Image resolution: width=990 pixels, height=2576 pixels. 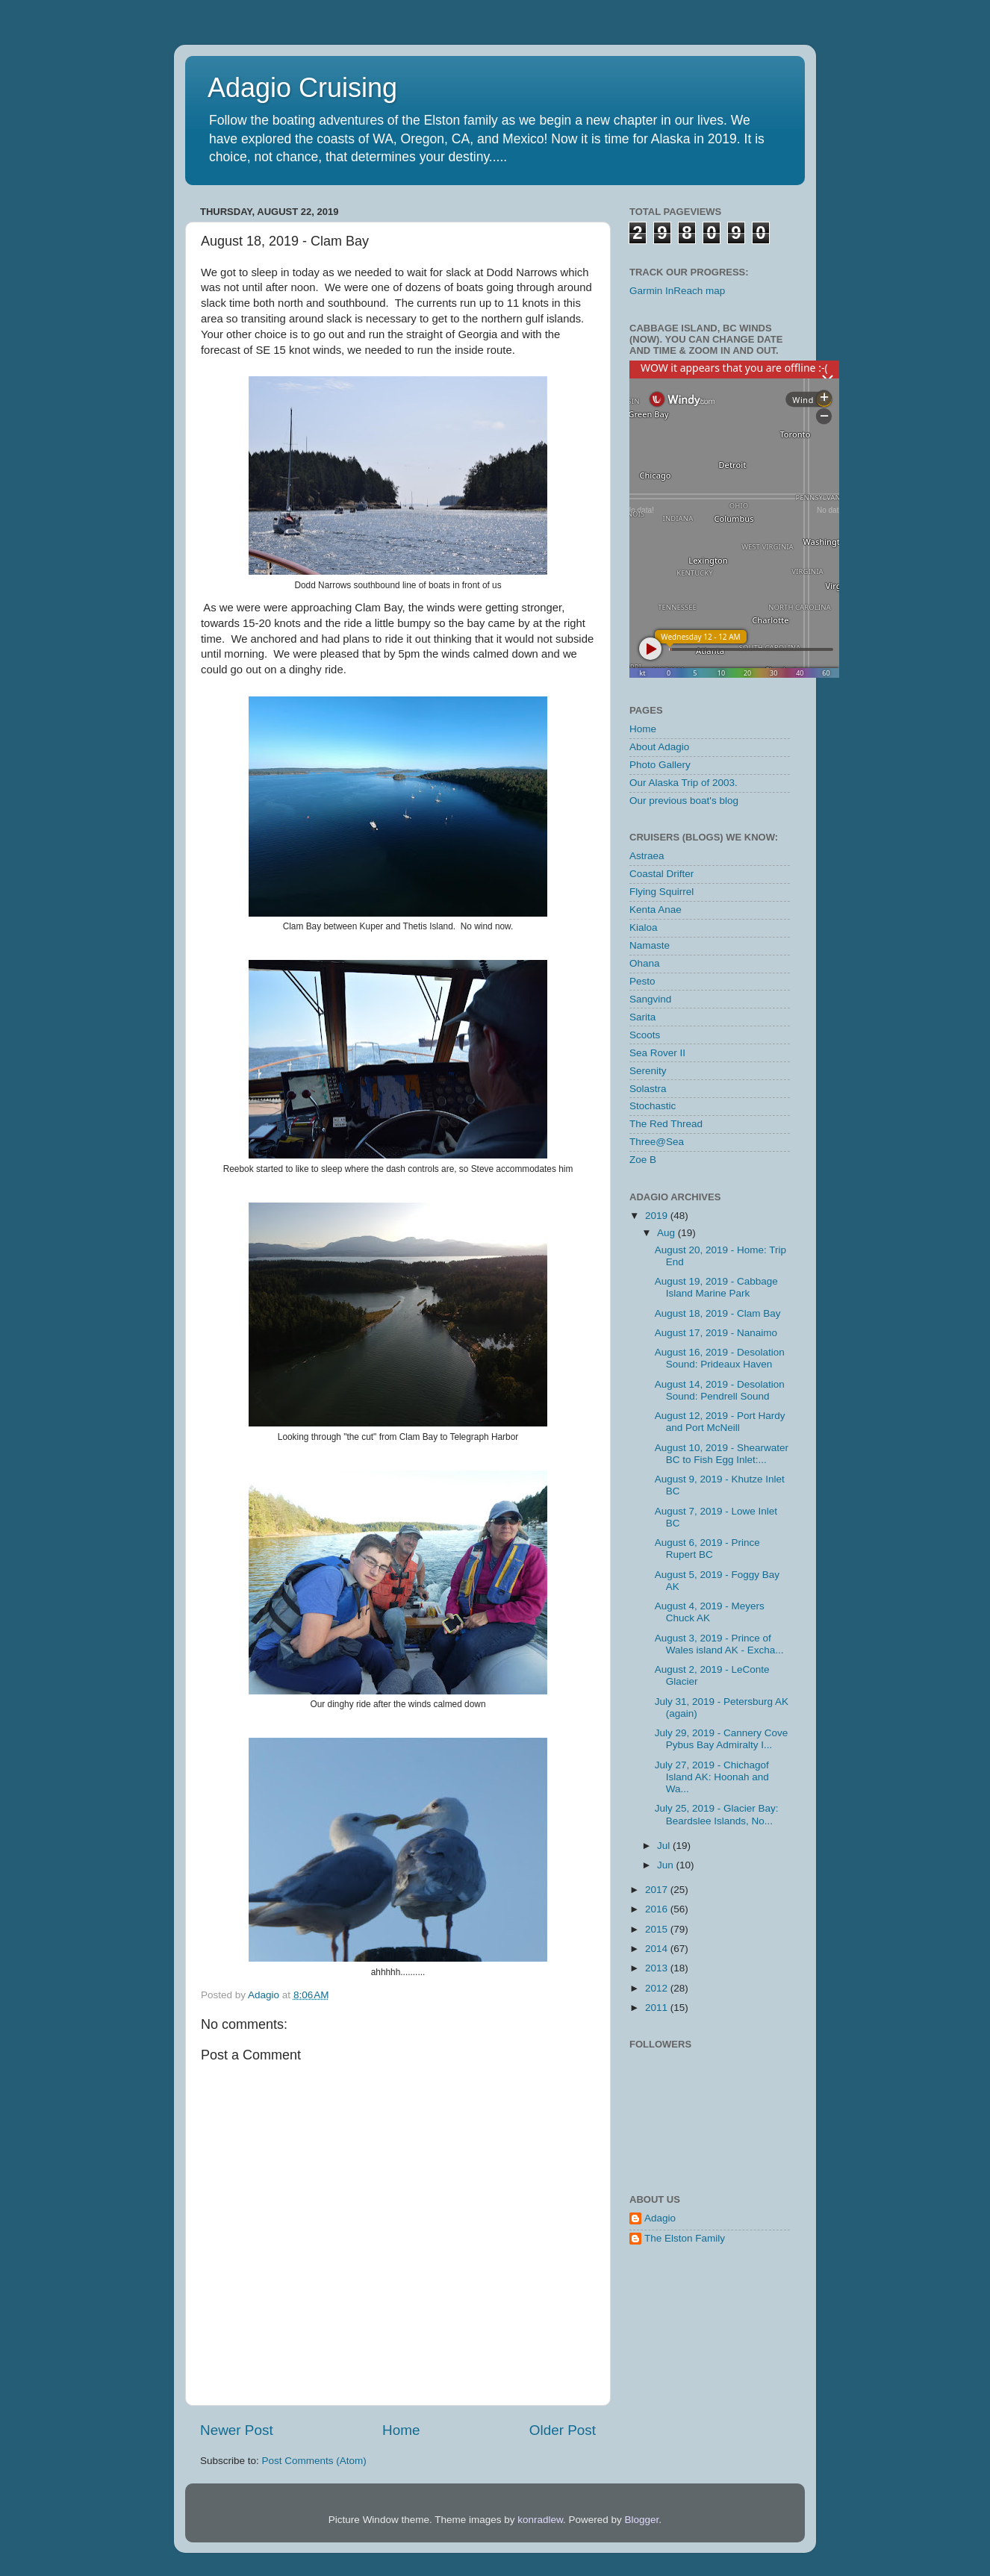 I want to click on Scoots, so click(x=644, y=1035).